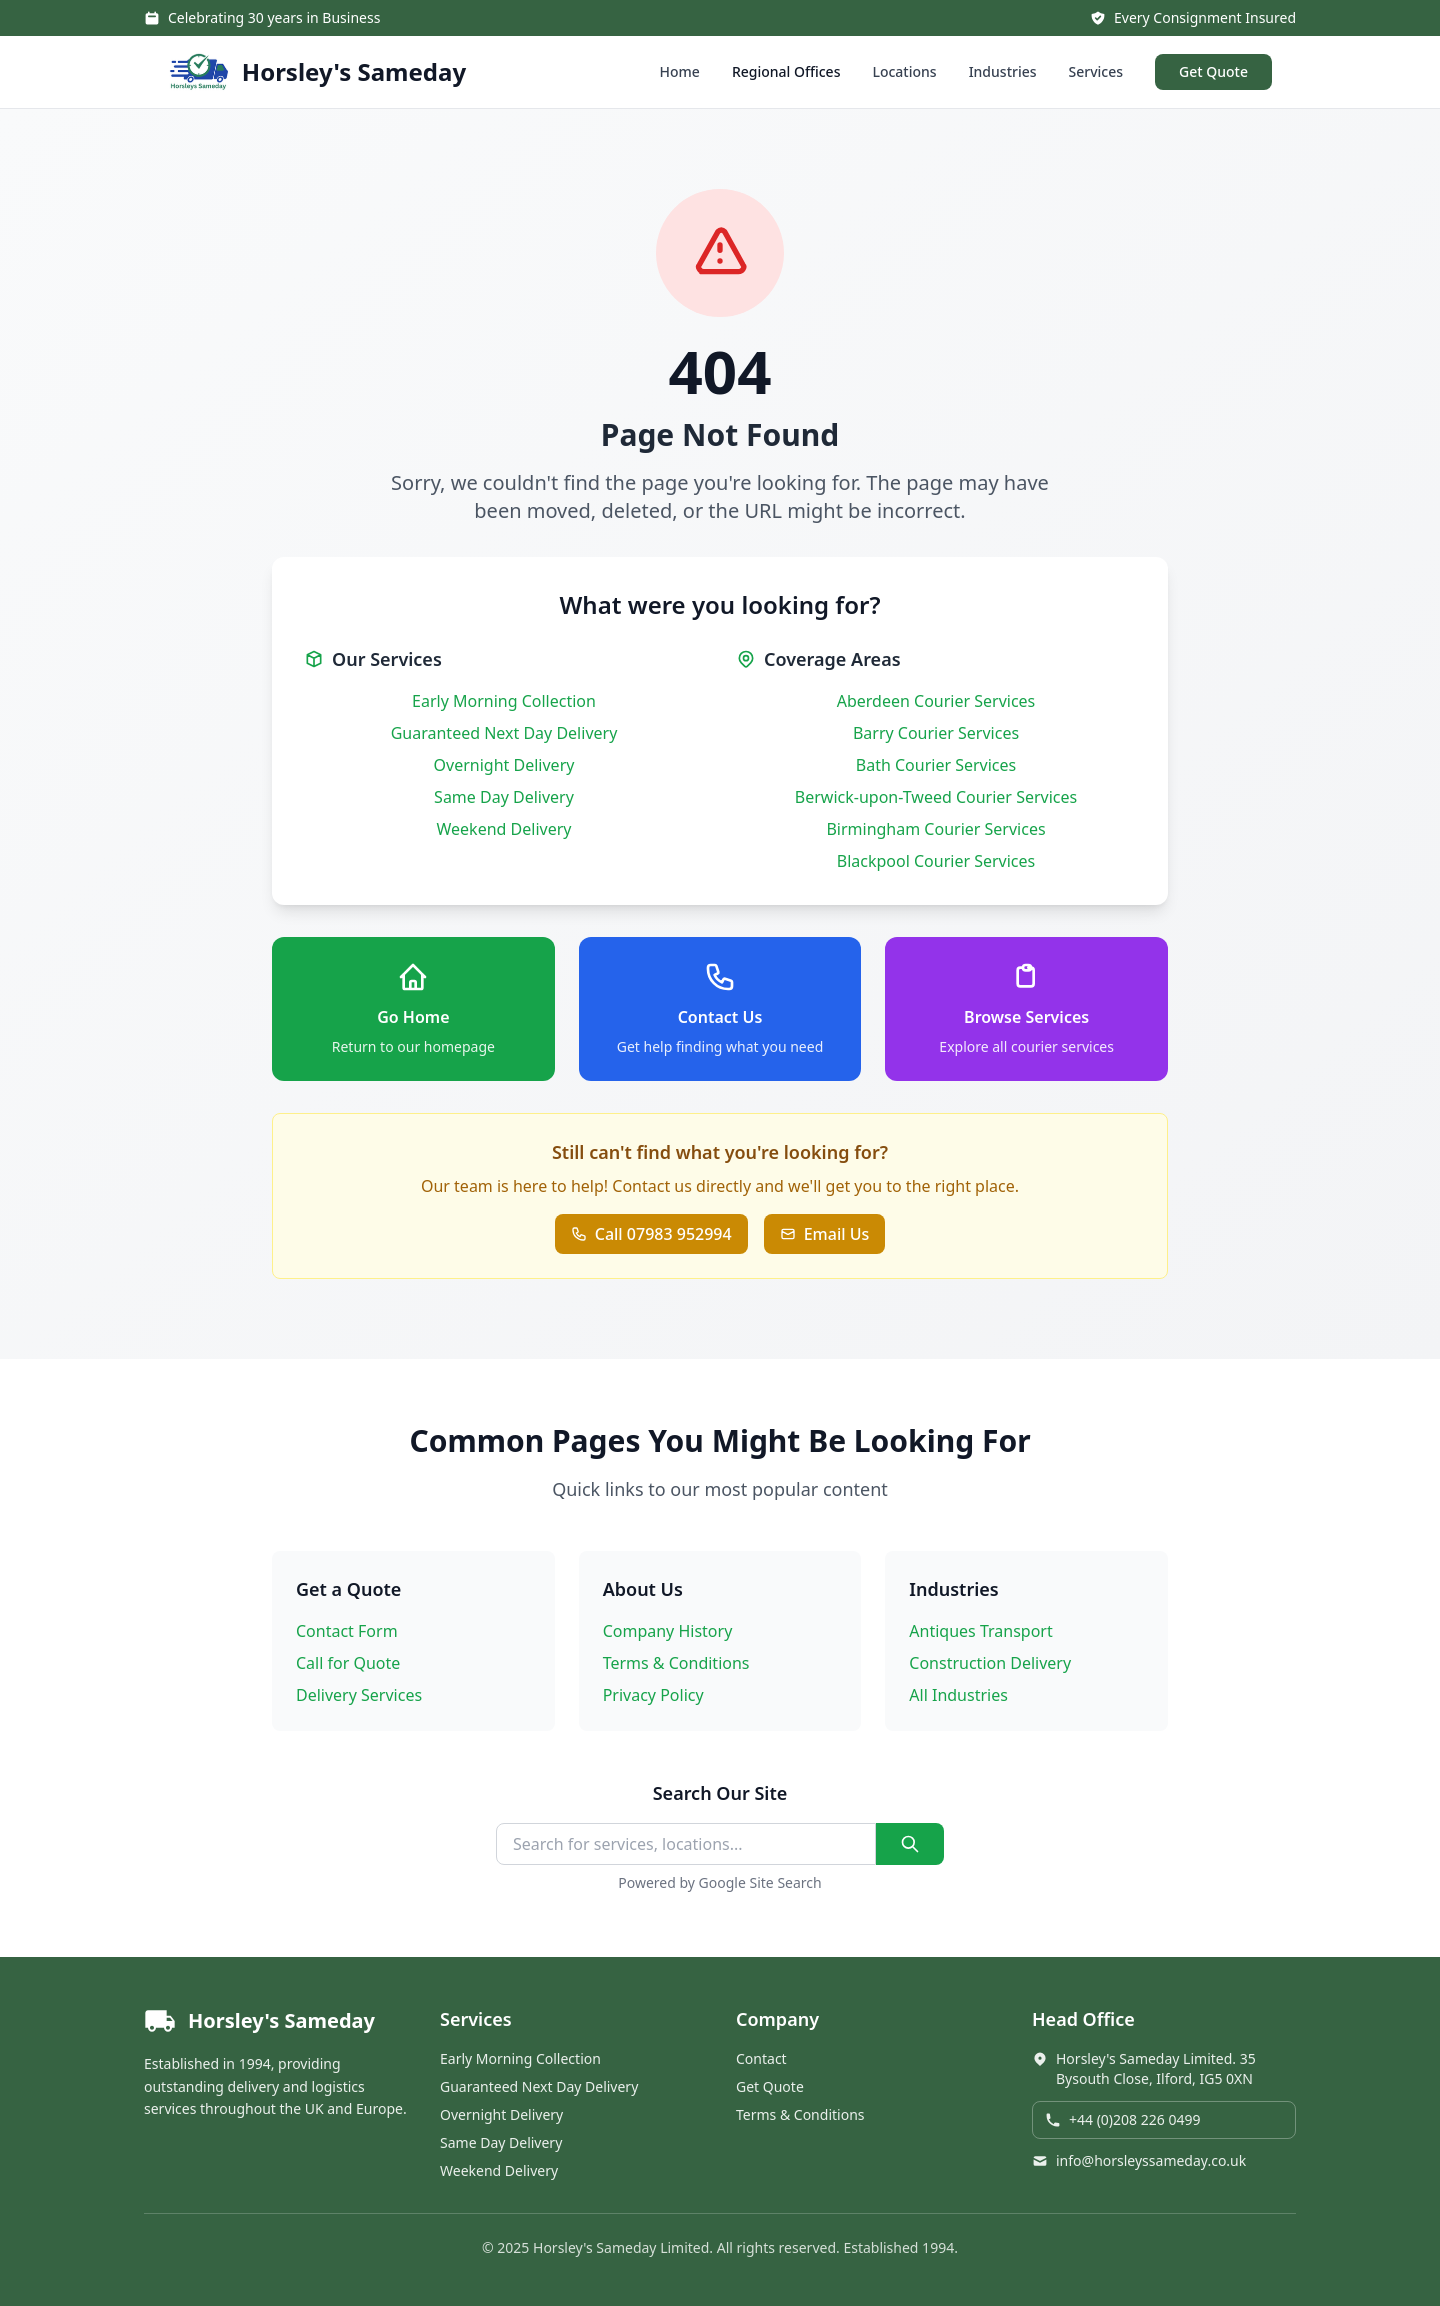  I want to click on Call 07983 952994, so click(651, 1234).